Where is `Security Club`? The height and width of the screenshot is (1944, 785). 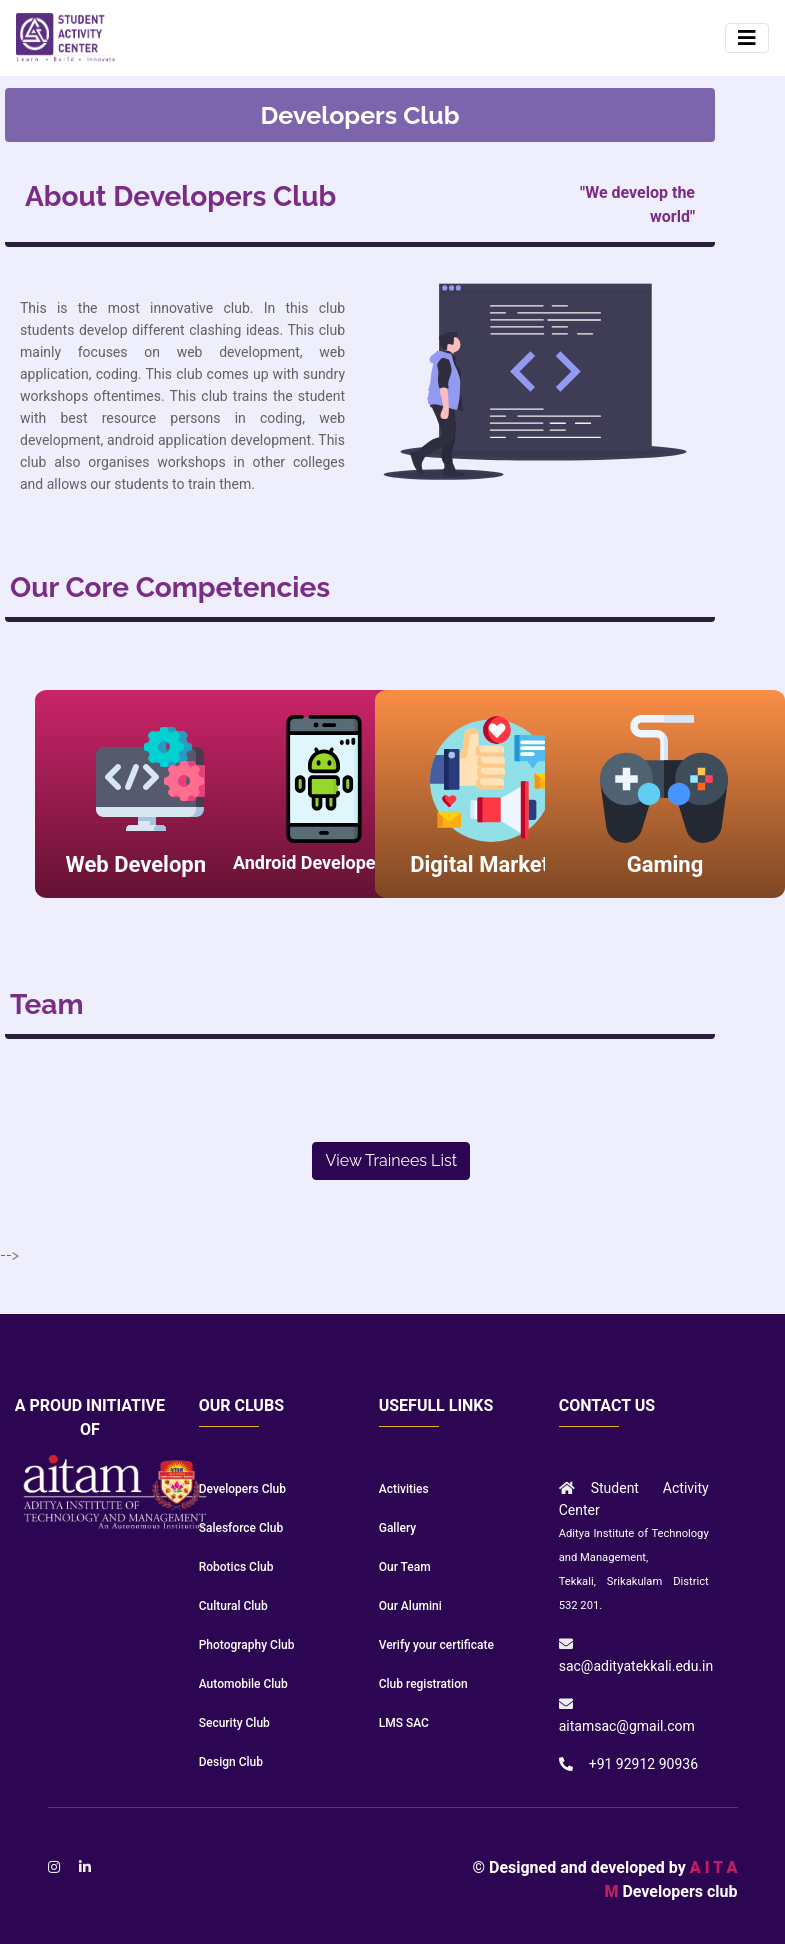
Security Club is located at coordinates (234, 1723).